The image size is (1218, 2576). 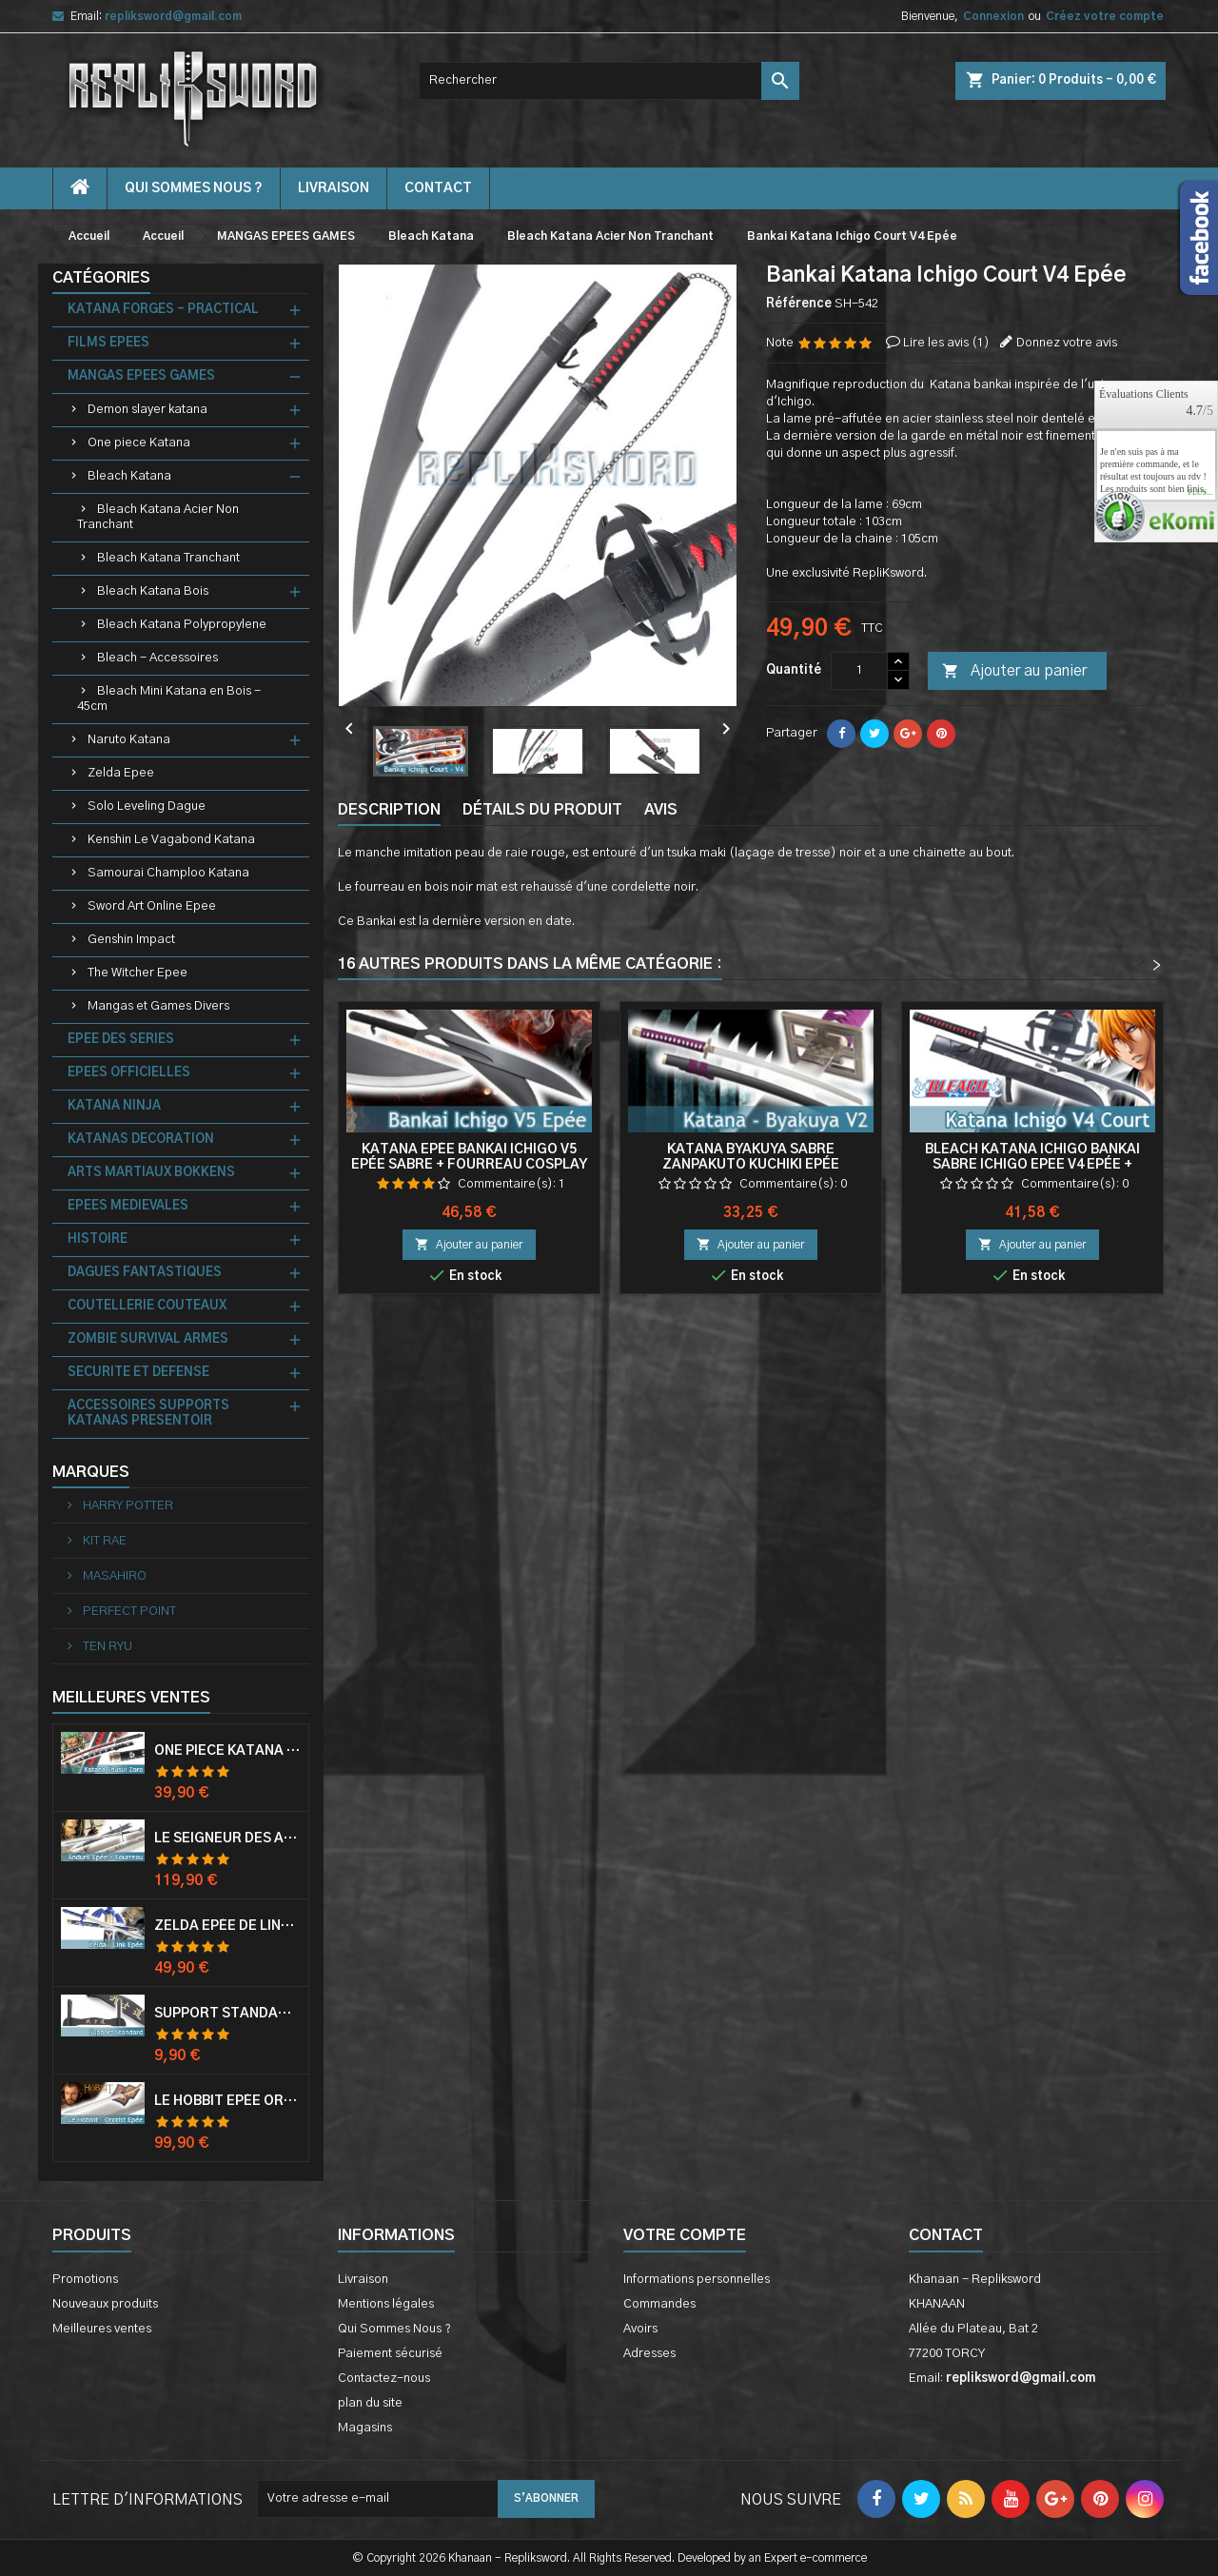 I want to click on contact, so click(x=438, y=188).